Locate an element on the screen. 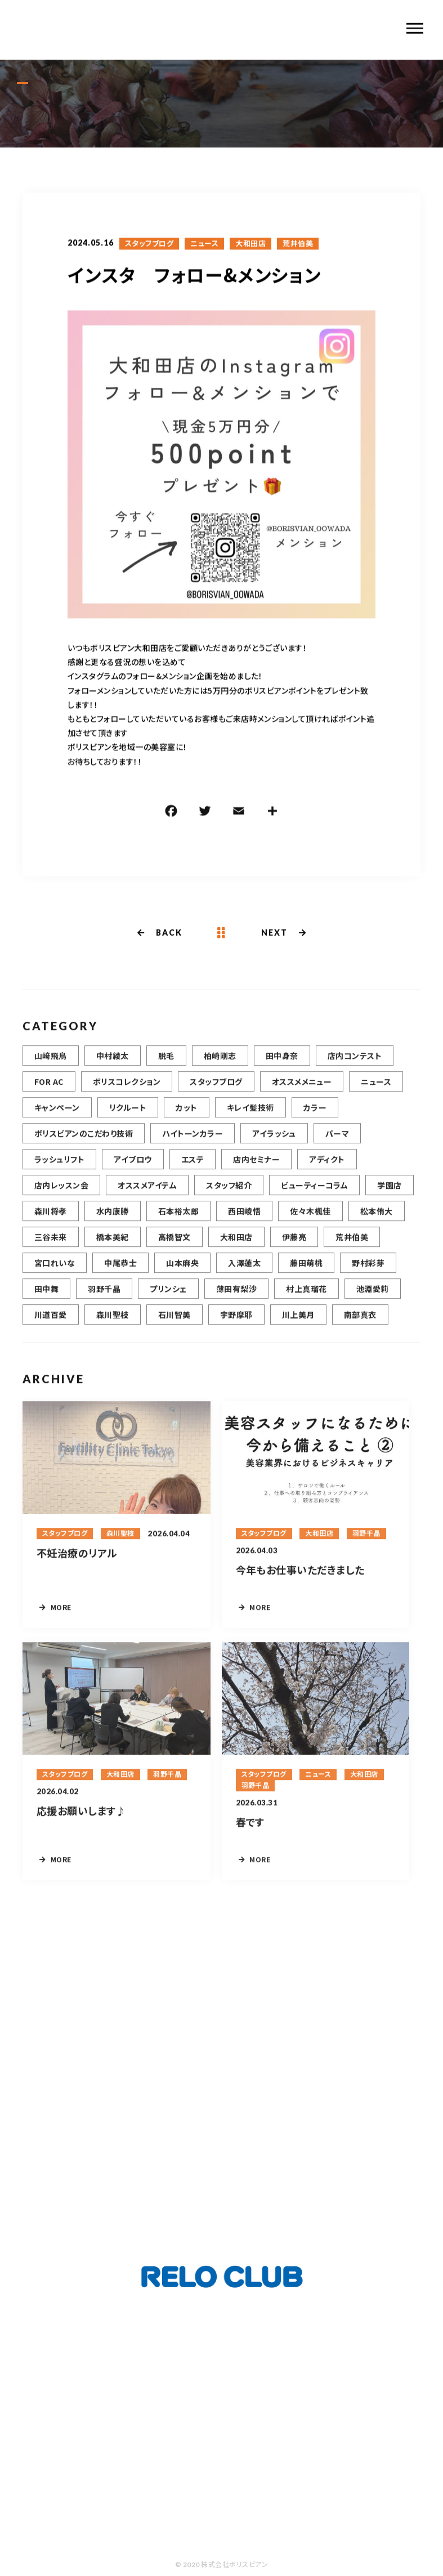 Image resolution: width=443 pixels, height=2576 pixels. ボリスビアンのこだわり技術 is located at coordinates (83, 1146).